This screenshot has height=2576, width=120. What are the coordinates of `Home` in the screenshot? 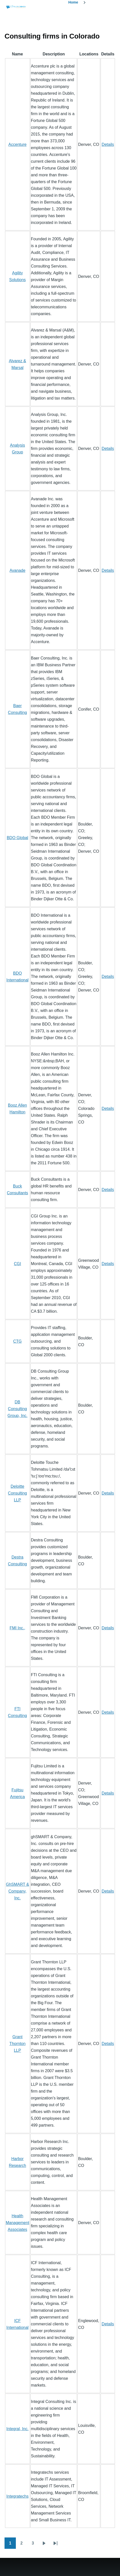 It's located at (73, 2).